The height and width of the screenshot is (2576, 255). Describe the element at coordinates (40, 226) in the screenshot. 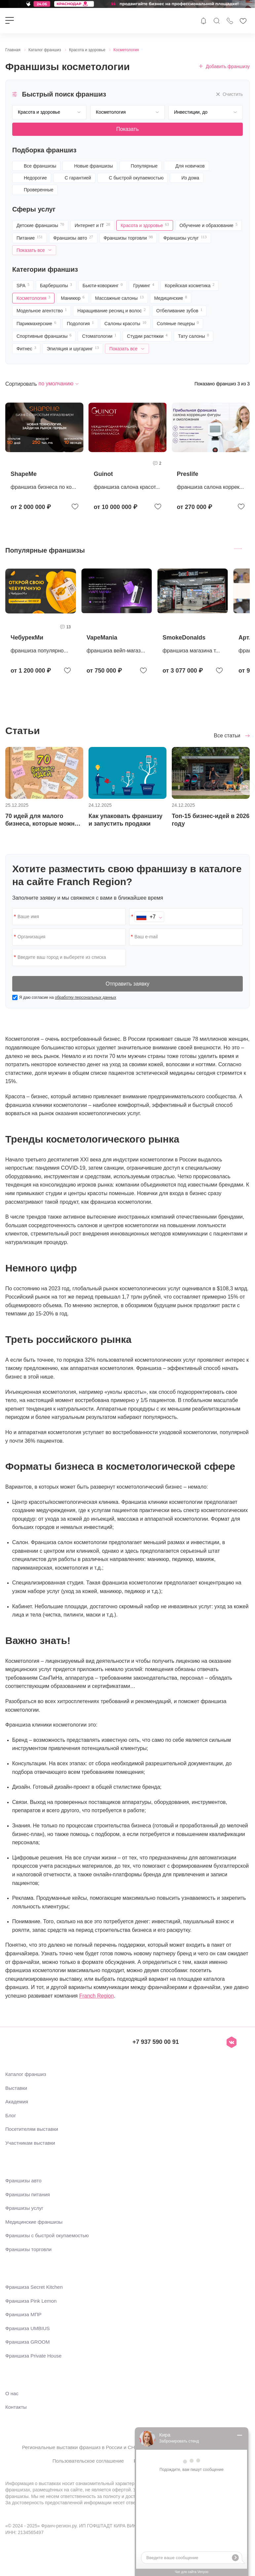

I see `Детские франшизы` at that location.